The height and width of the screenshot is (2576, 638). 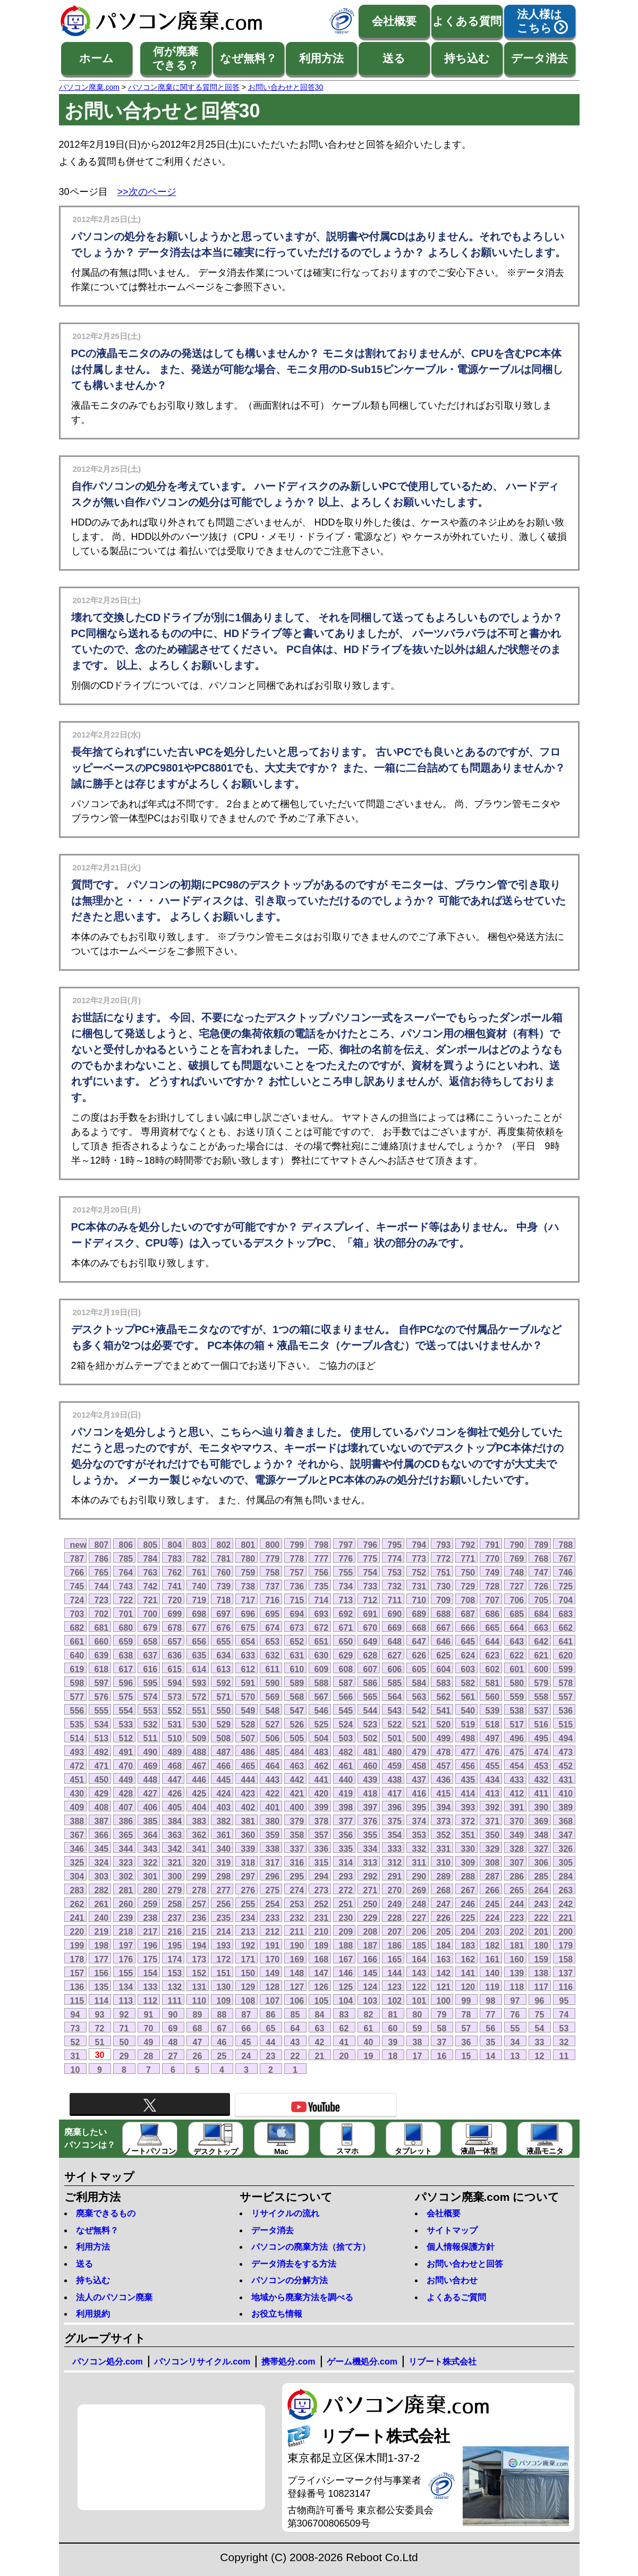 What do you see at coordinates (493, 1683) in the screenshot?
I see `581` at bounding box center [493, 1683].